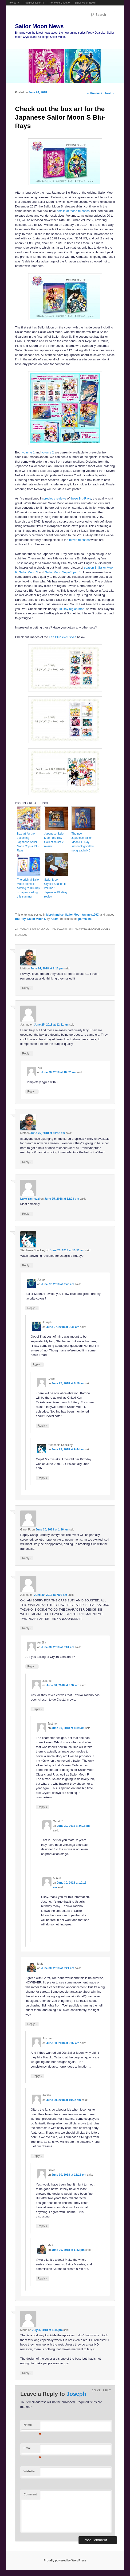  Describe the element at coordinates (29, 2471) in the screenshot. I see `Website` at that location.